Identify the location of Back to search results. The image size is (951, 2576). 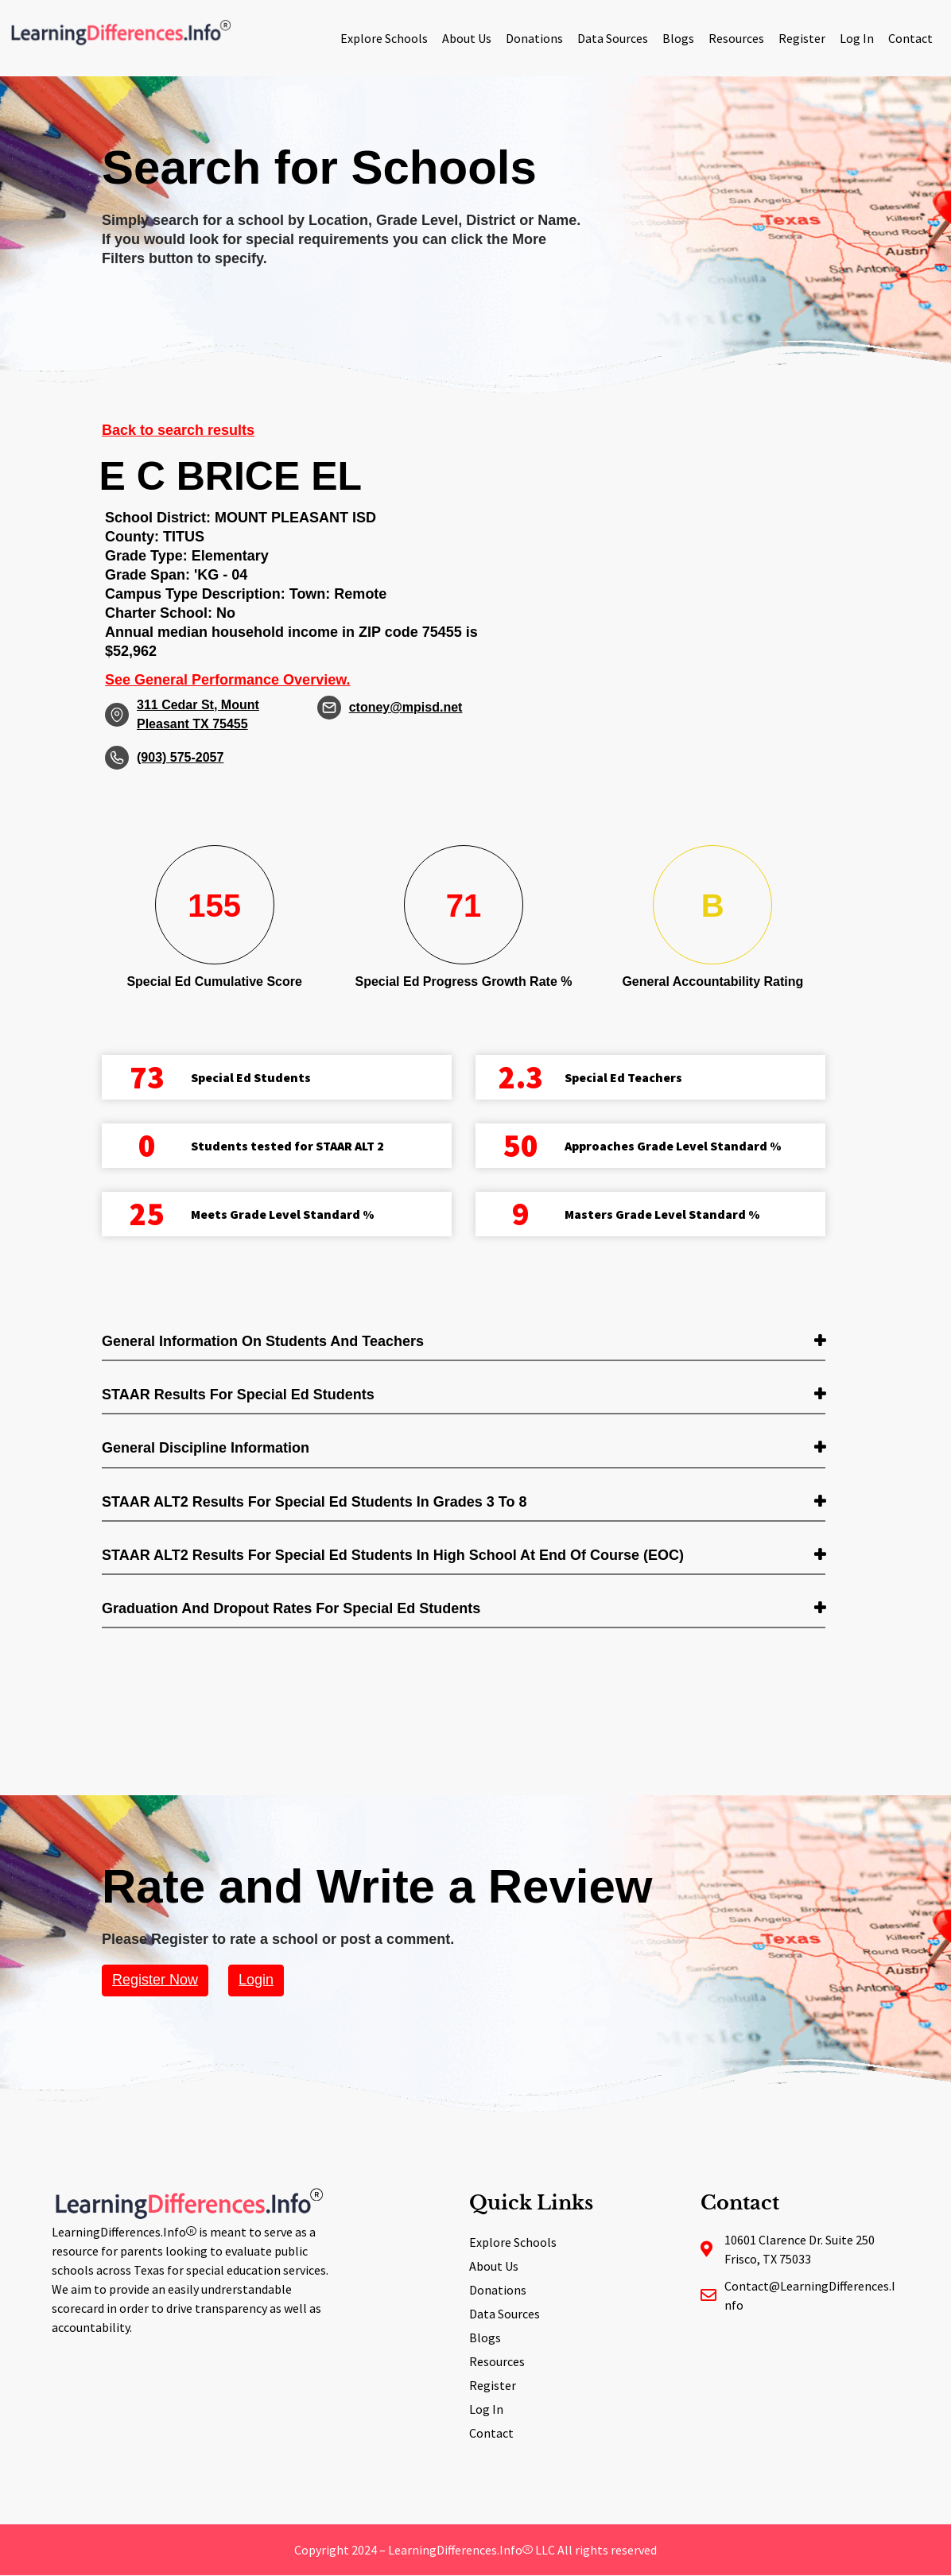
(178, 430).